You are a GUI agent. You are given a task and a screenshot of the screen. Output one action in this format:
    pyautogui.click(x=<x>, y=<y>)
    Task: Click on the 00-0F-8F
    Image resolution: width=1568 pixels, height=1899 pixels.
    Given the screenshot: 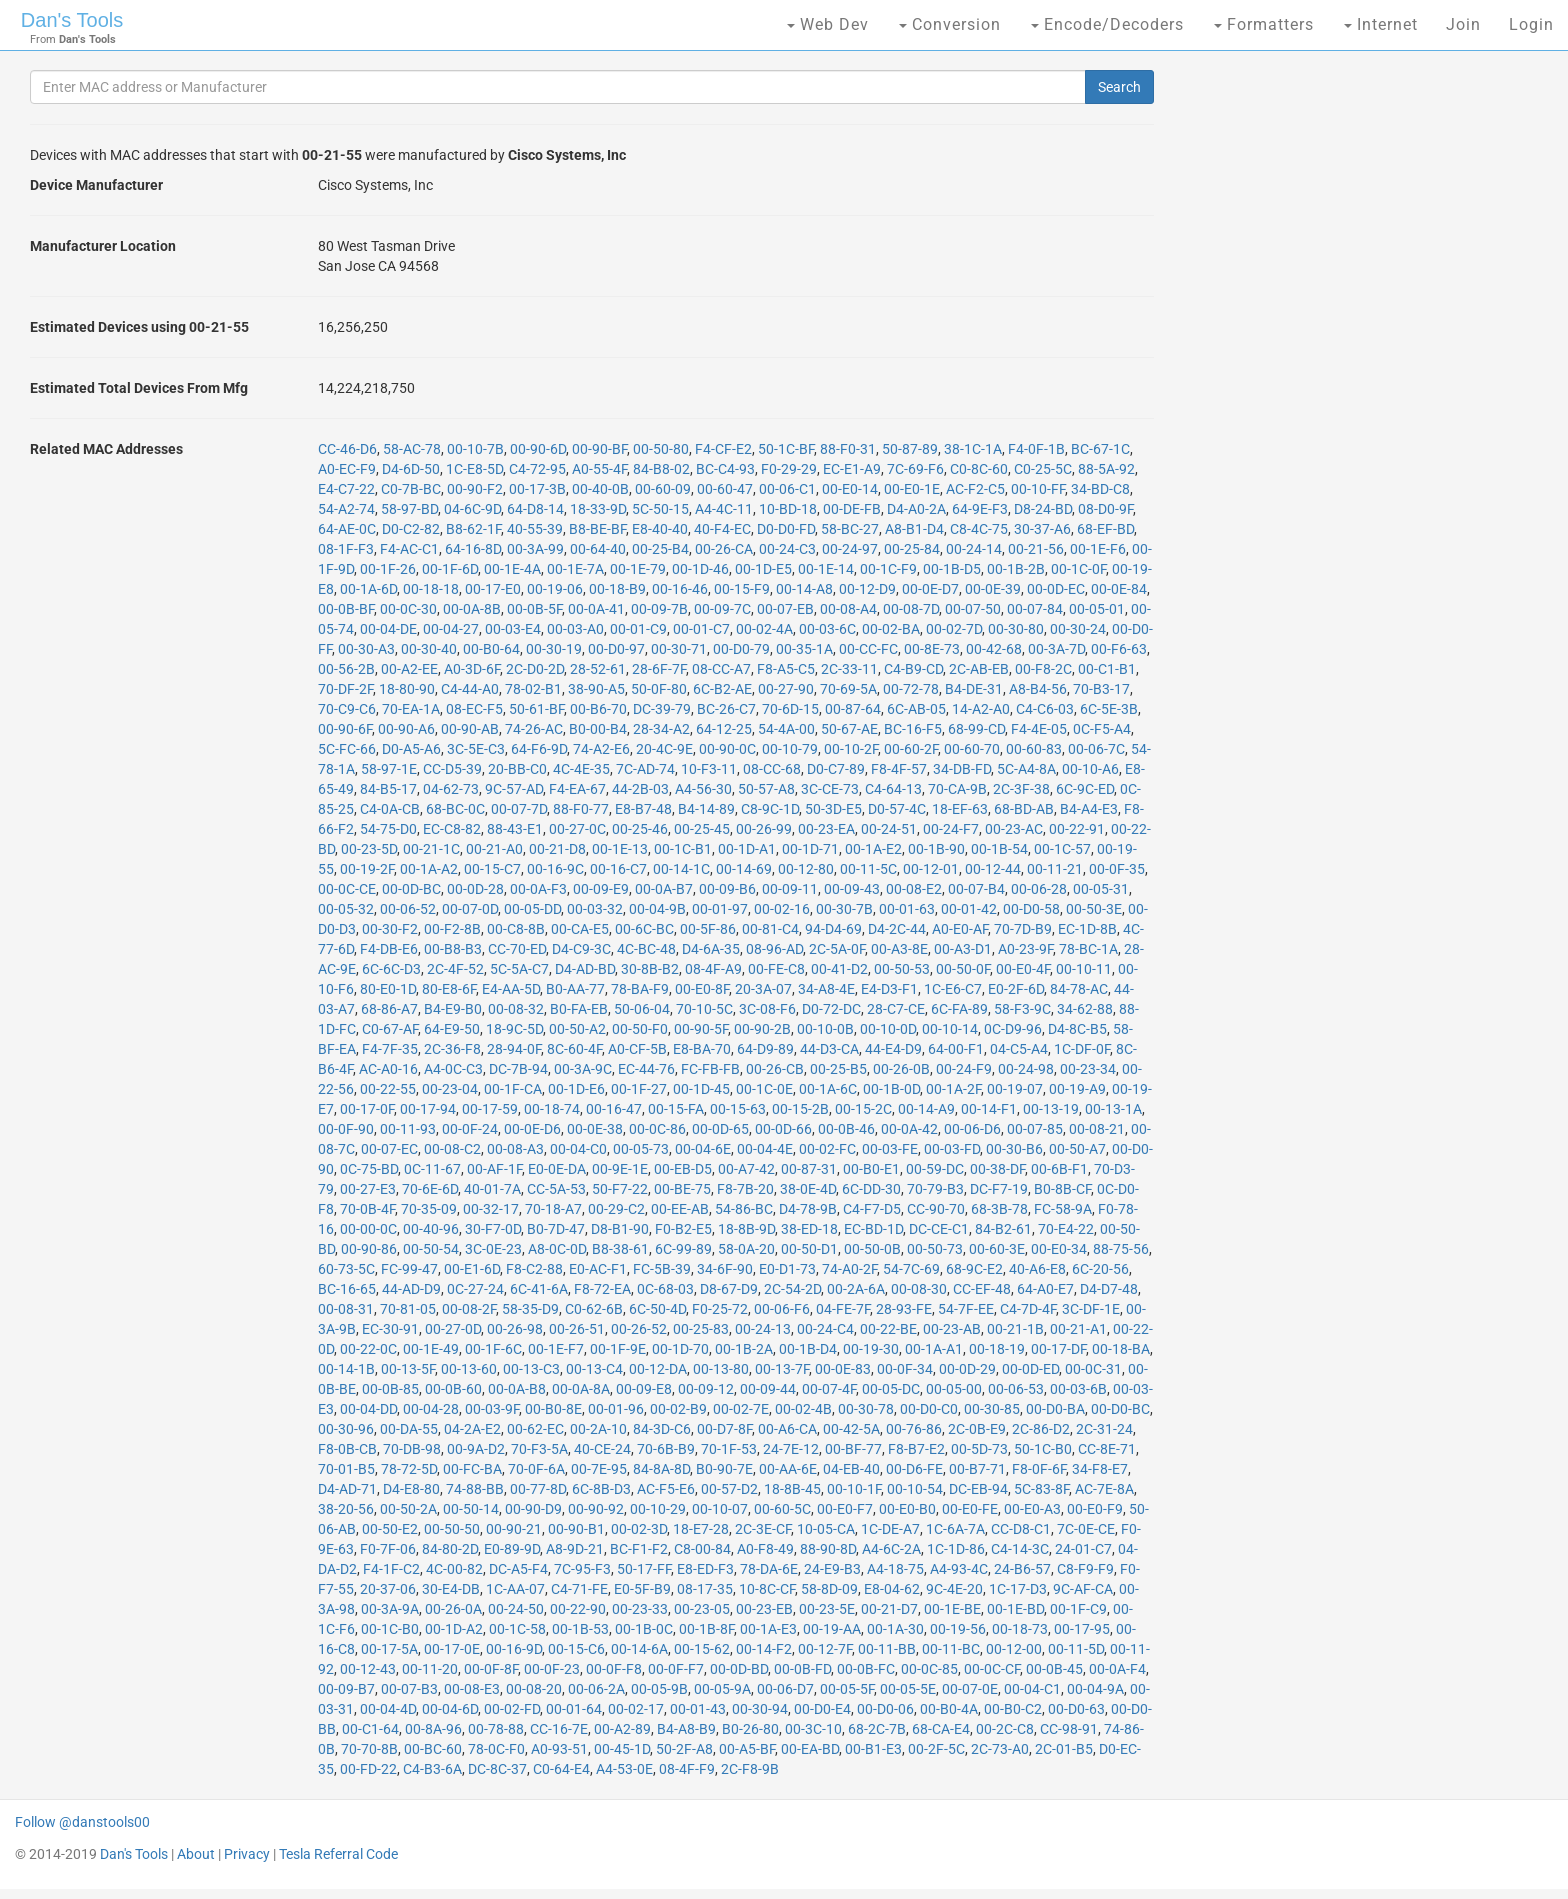 What is the action you would take?
    pyautogui.click(x=491, y=1669)
    